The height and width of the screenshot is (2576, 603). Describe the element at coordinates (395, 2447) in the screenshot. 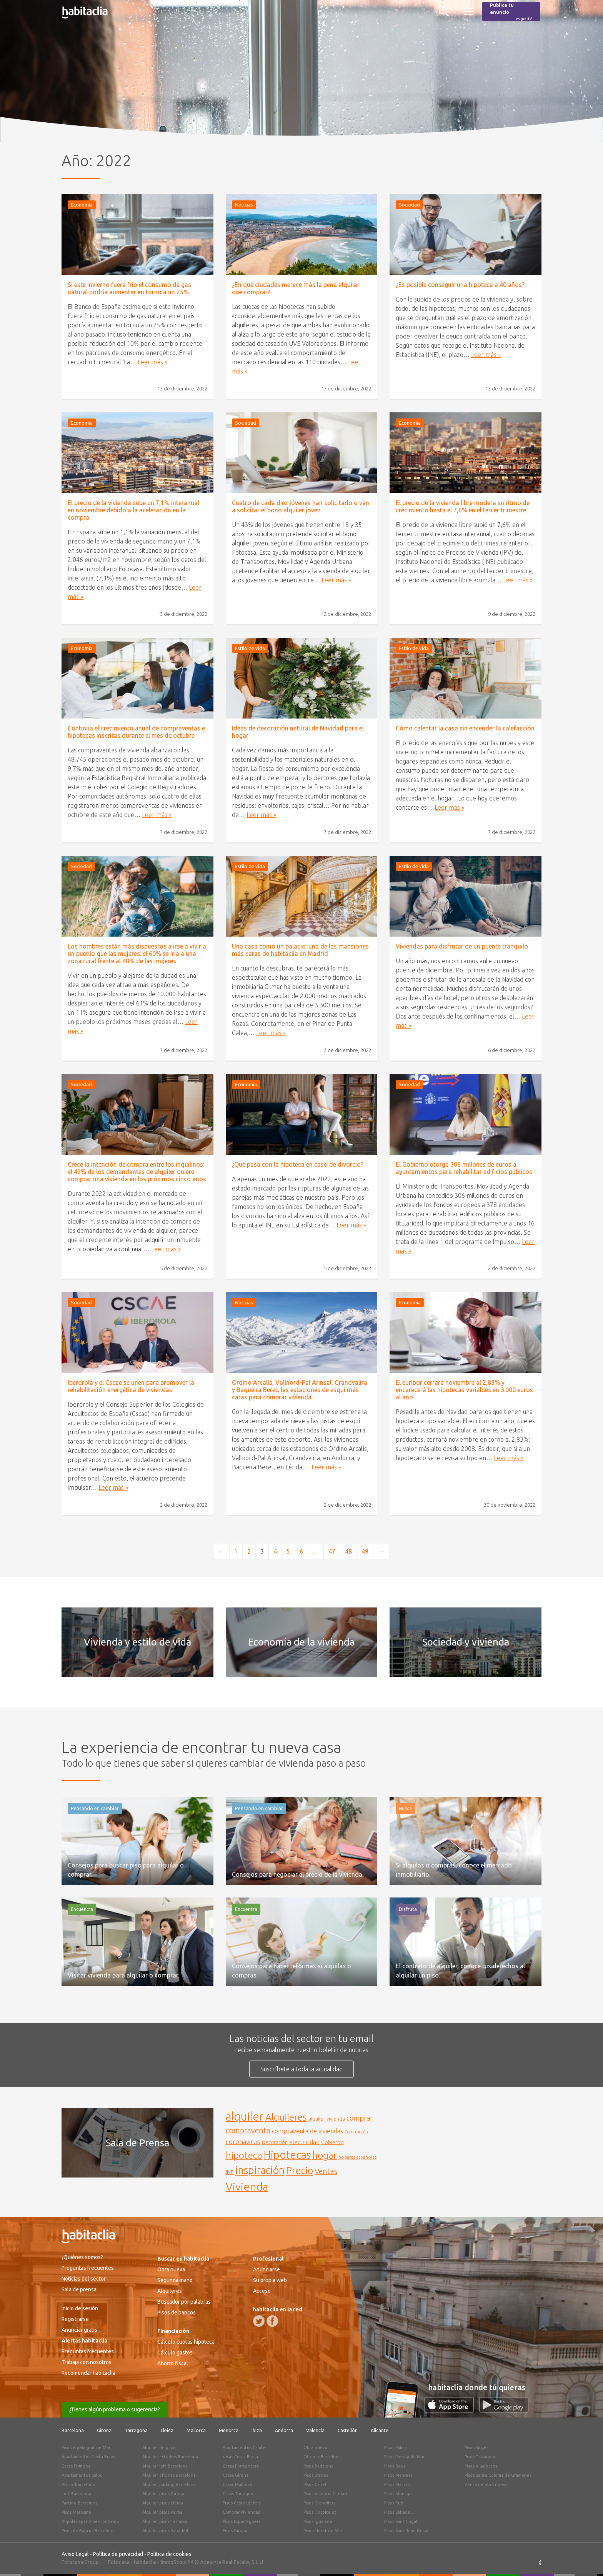

I see `Pisos Palma` at that location.